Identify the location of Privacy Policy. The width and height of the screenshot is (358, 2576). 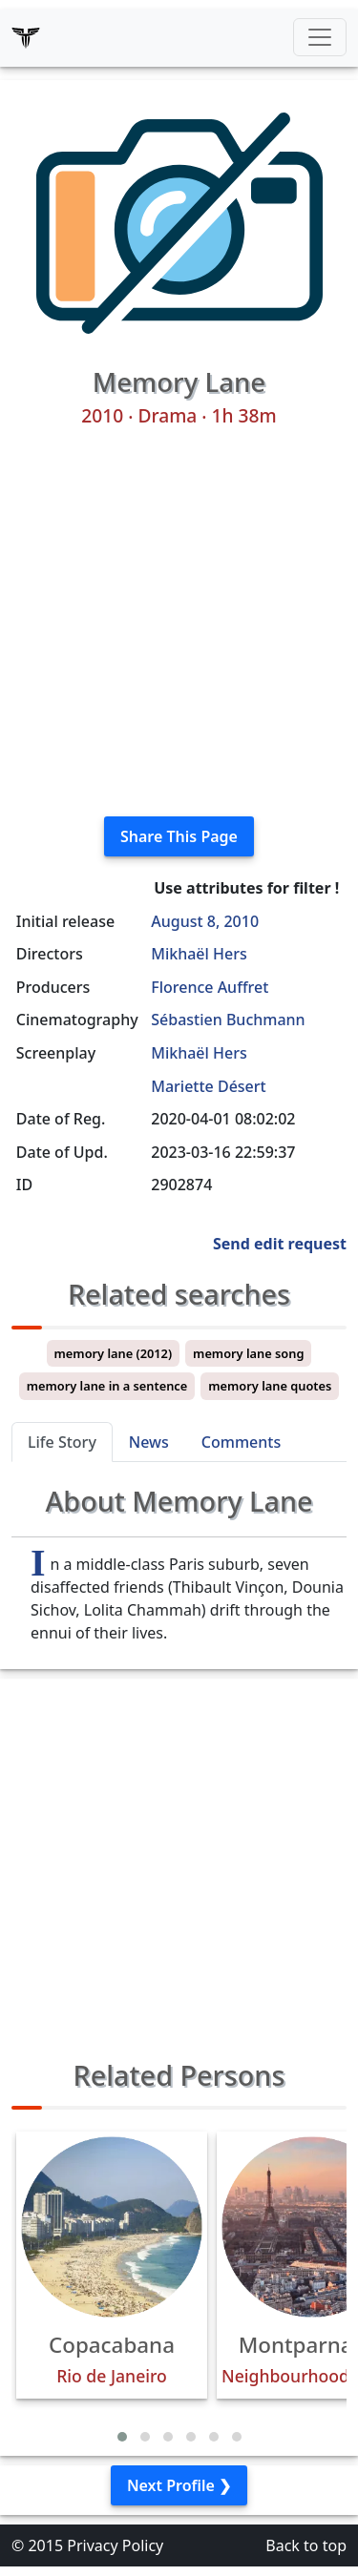
(115, 2545).